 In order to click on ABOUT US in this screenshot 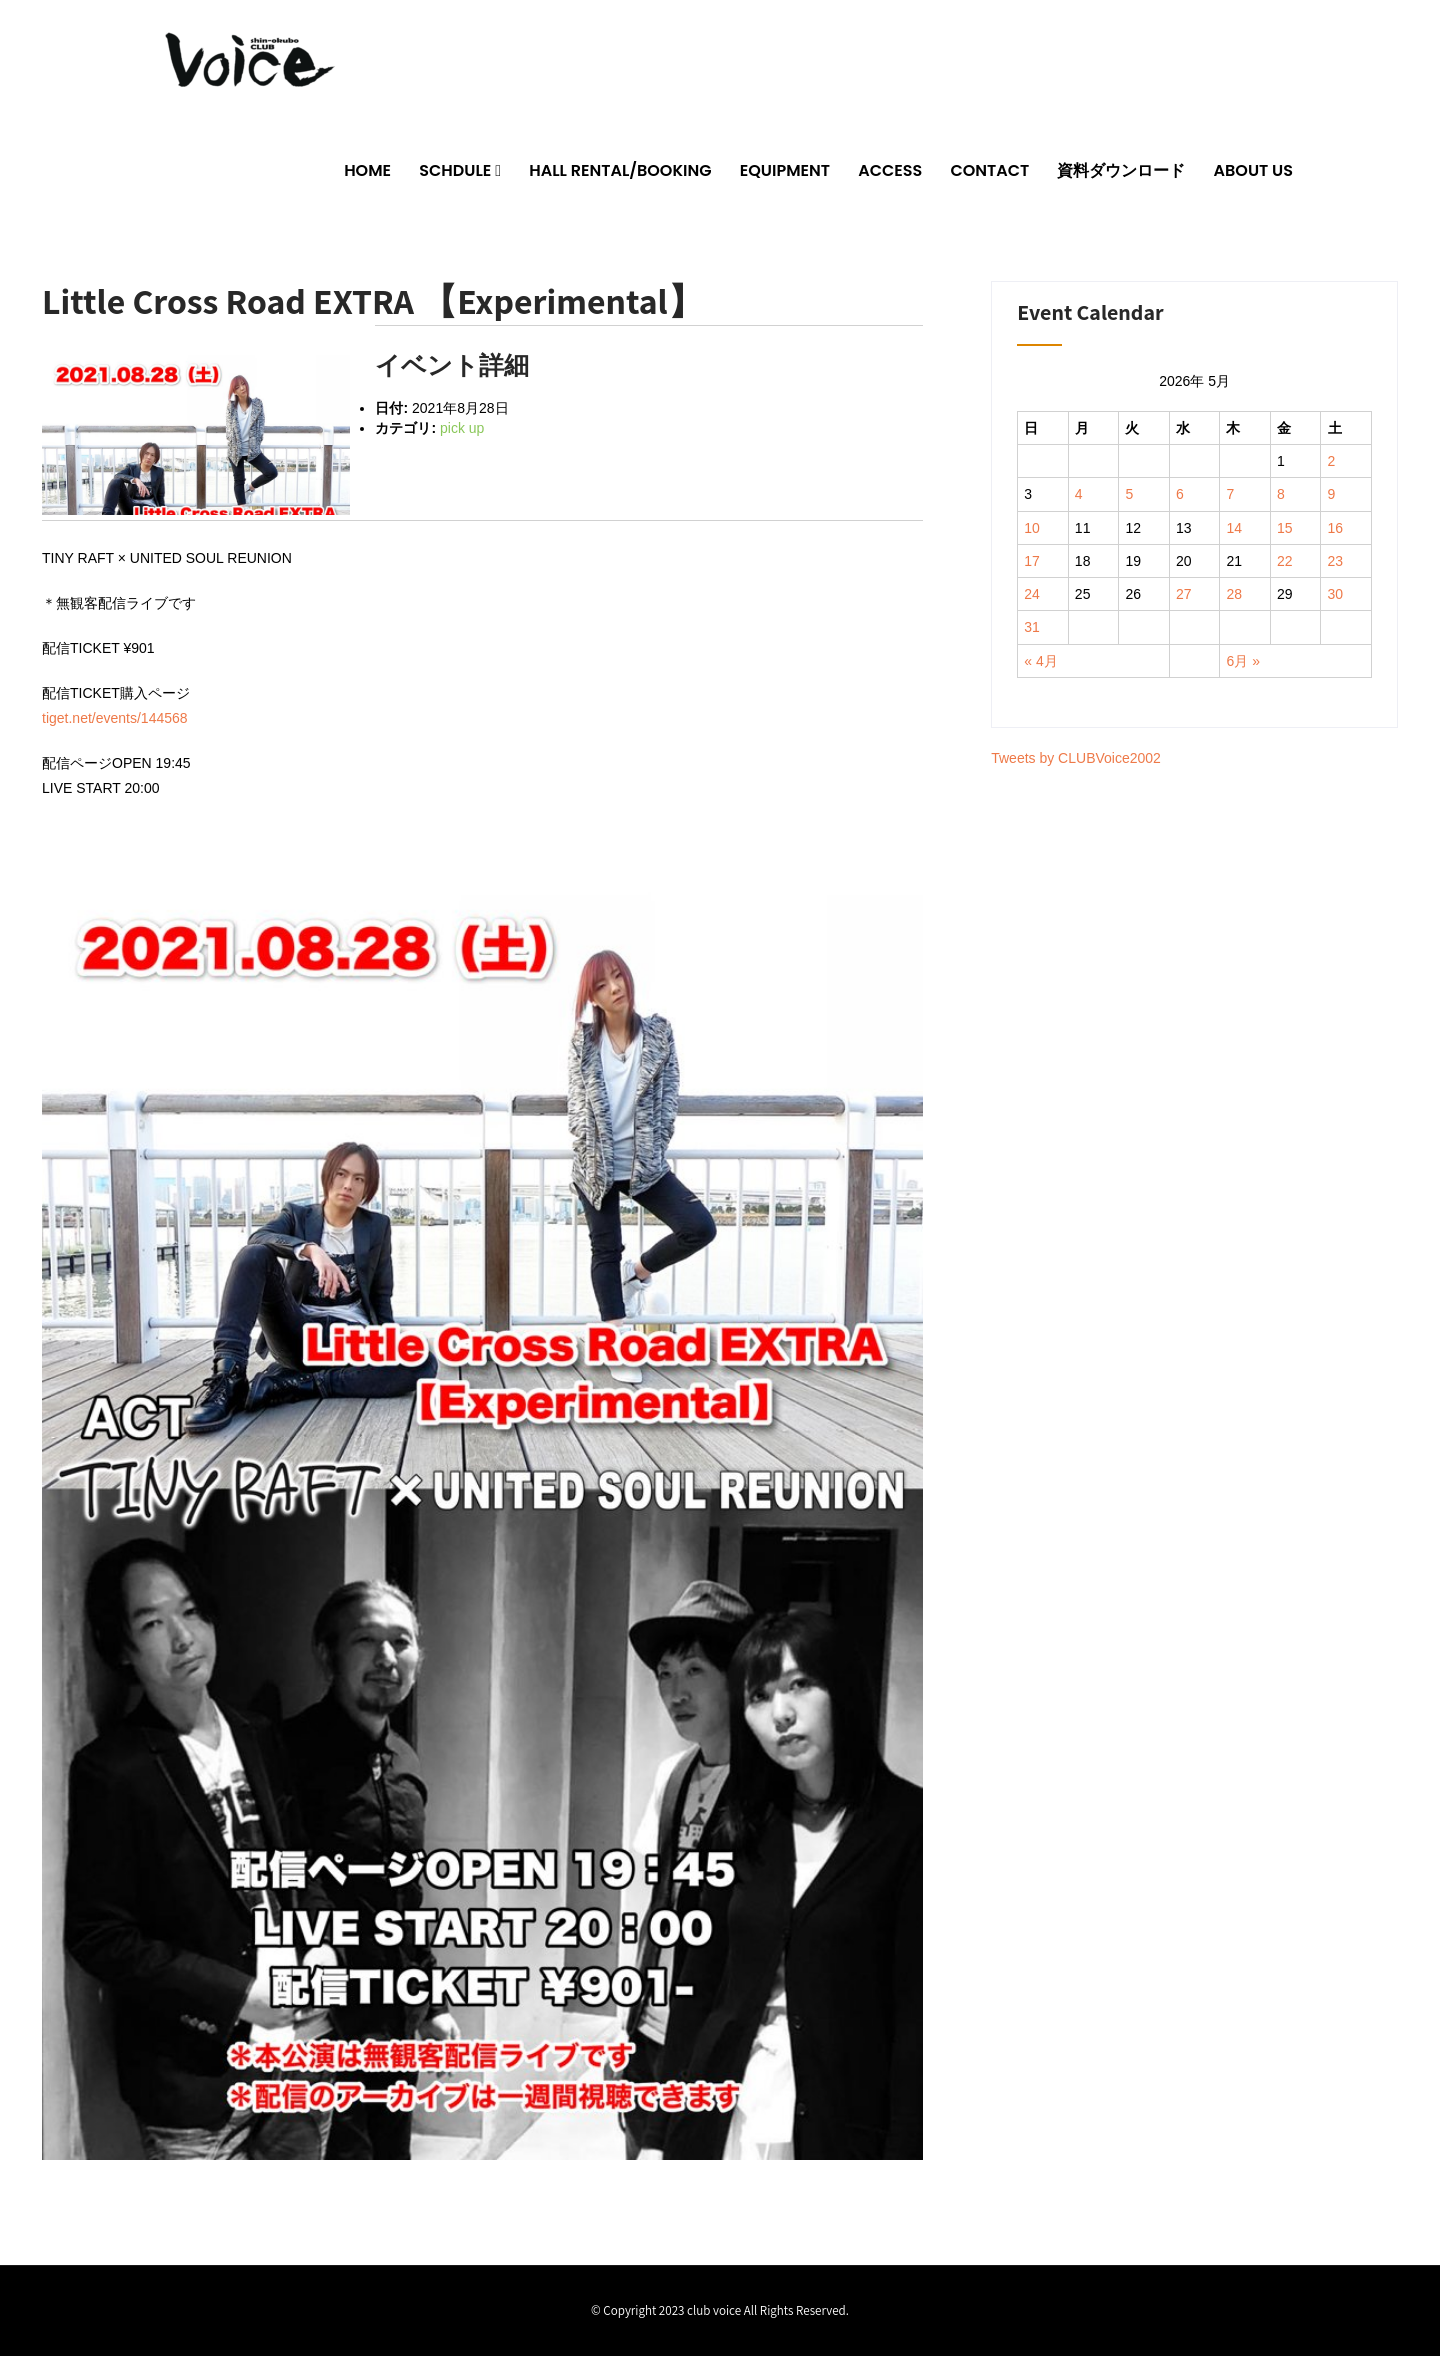, I will do `click(1253, 175)`.